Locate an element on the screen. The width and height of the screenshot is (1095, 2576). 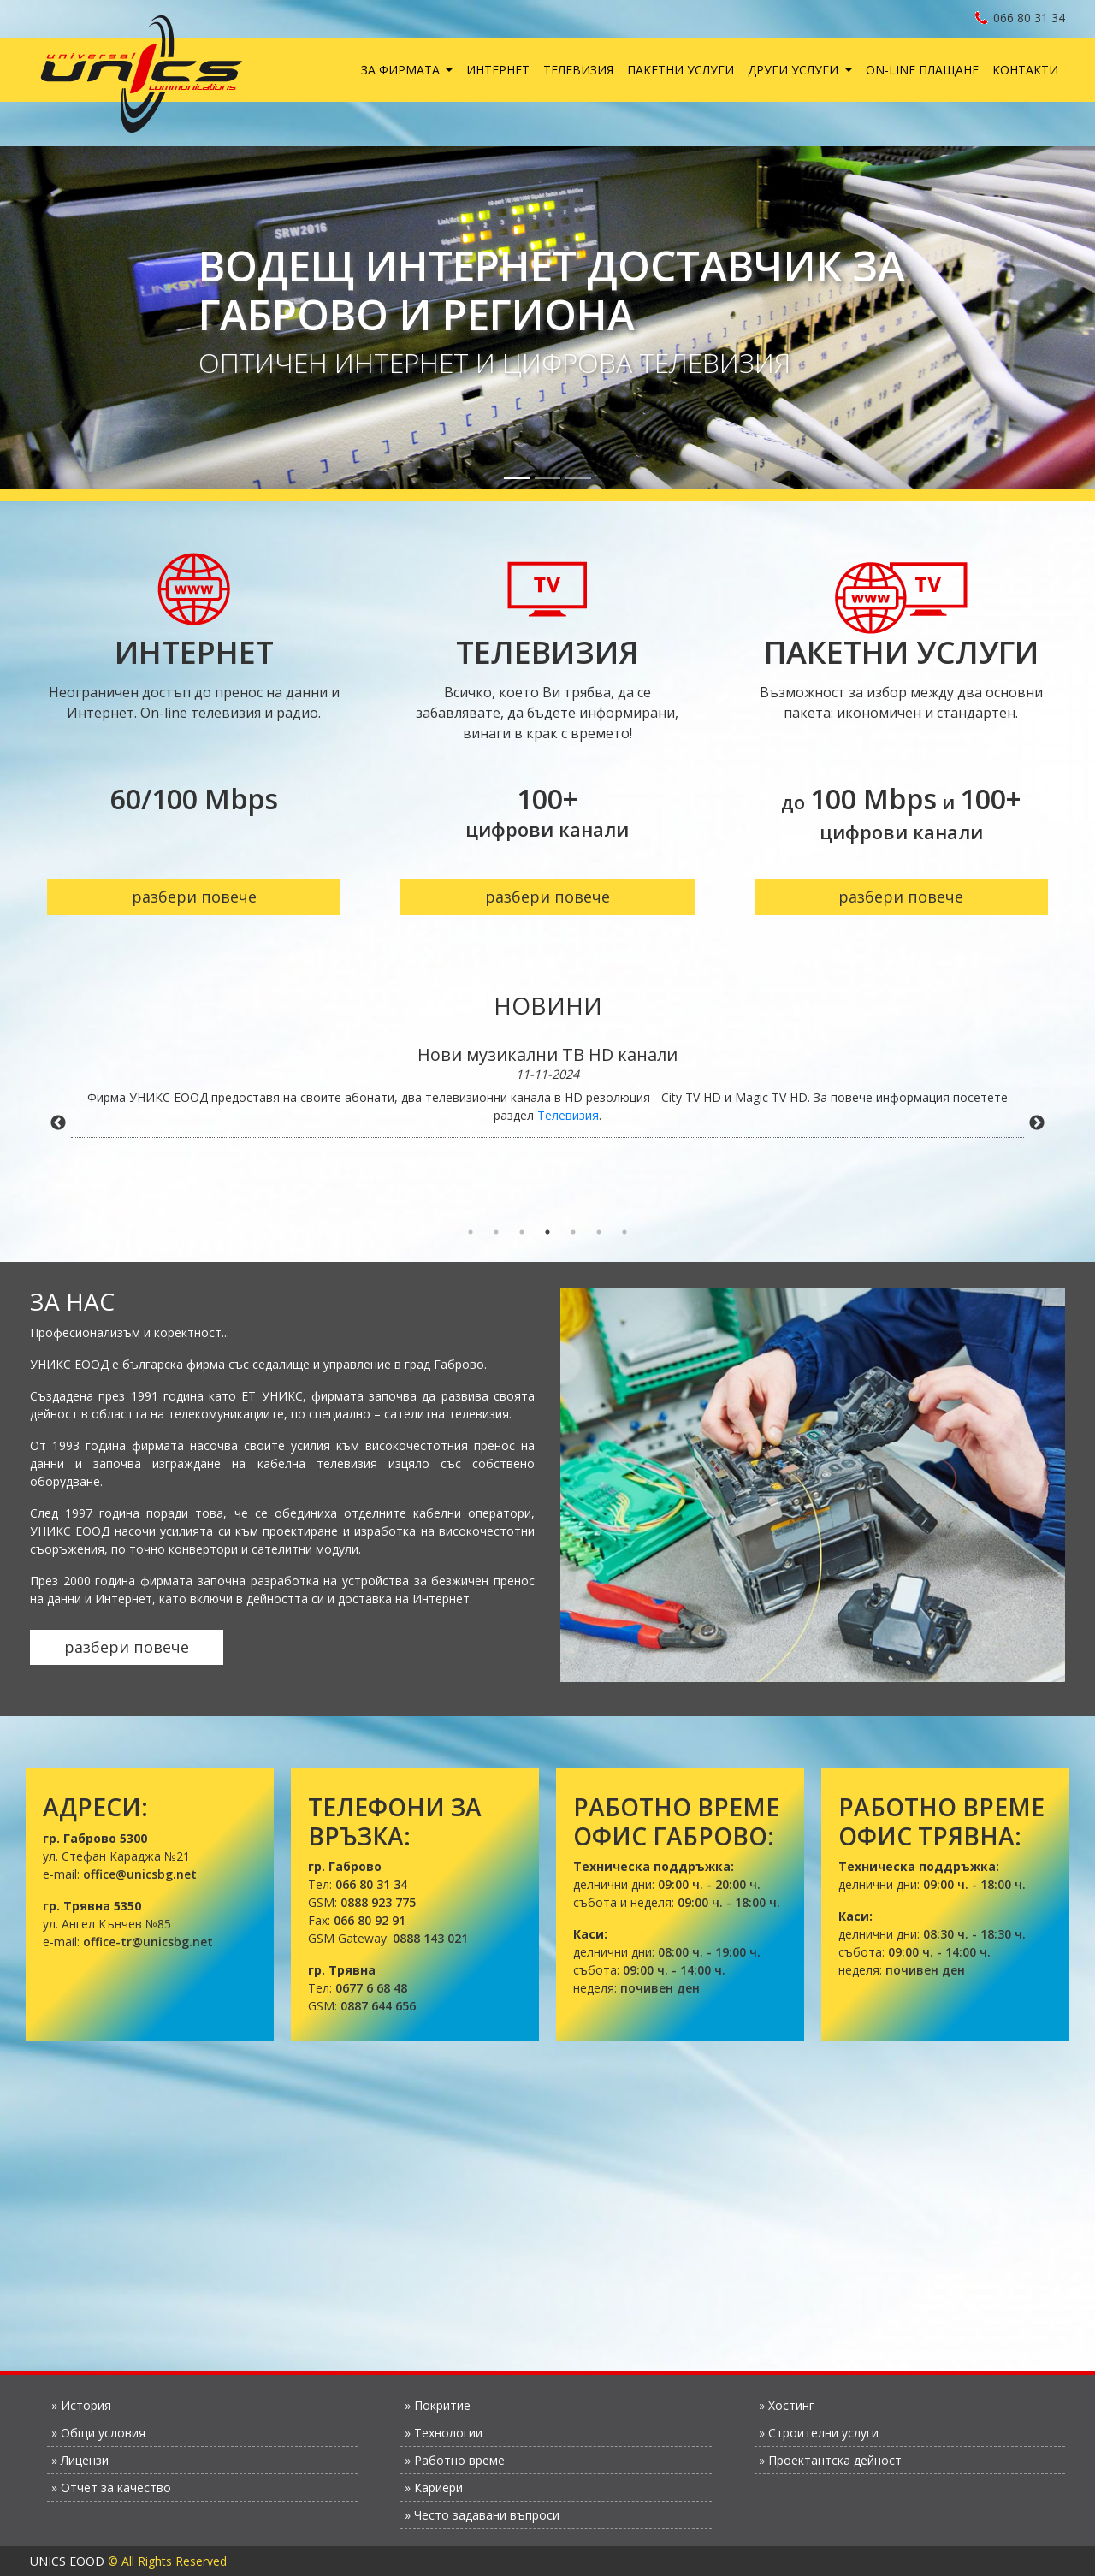
5 [tab] is located at coordinates (573, 1232).